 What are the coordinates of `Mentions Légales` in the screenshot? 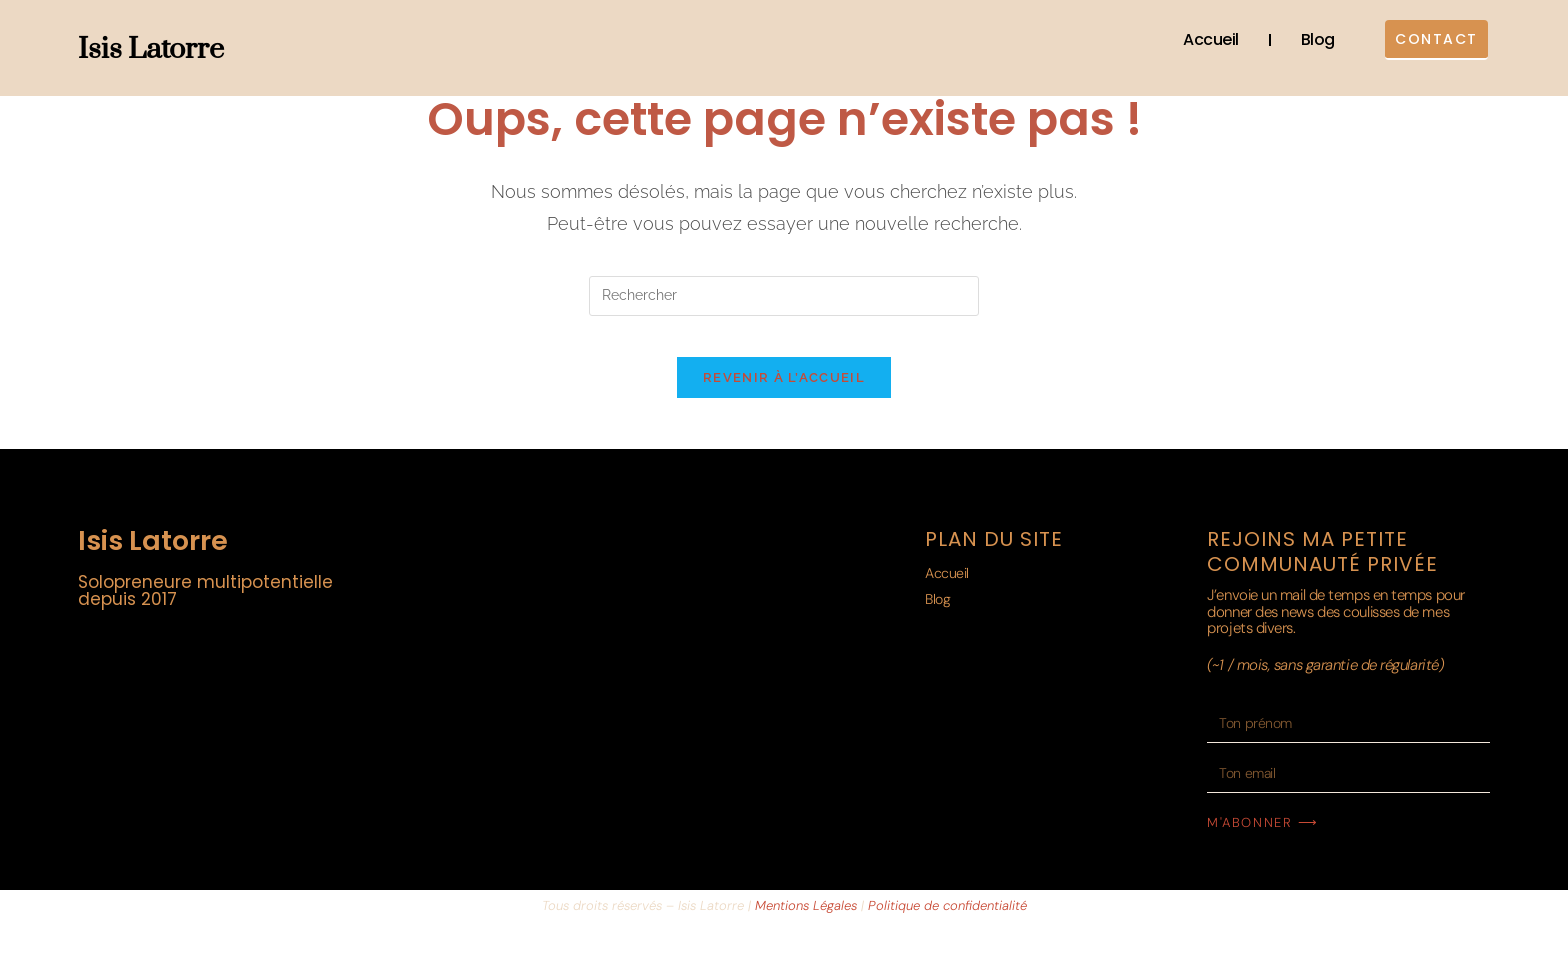 It's located at (806, 925).